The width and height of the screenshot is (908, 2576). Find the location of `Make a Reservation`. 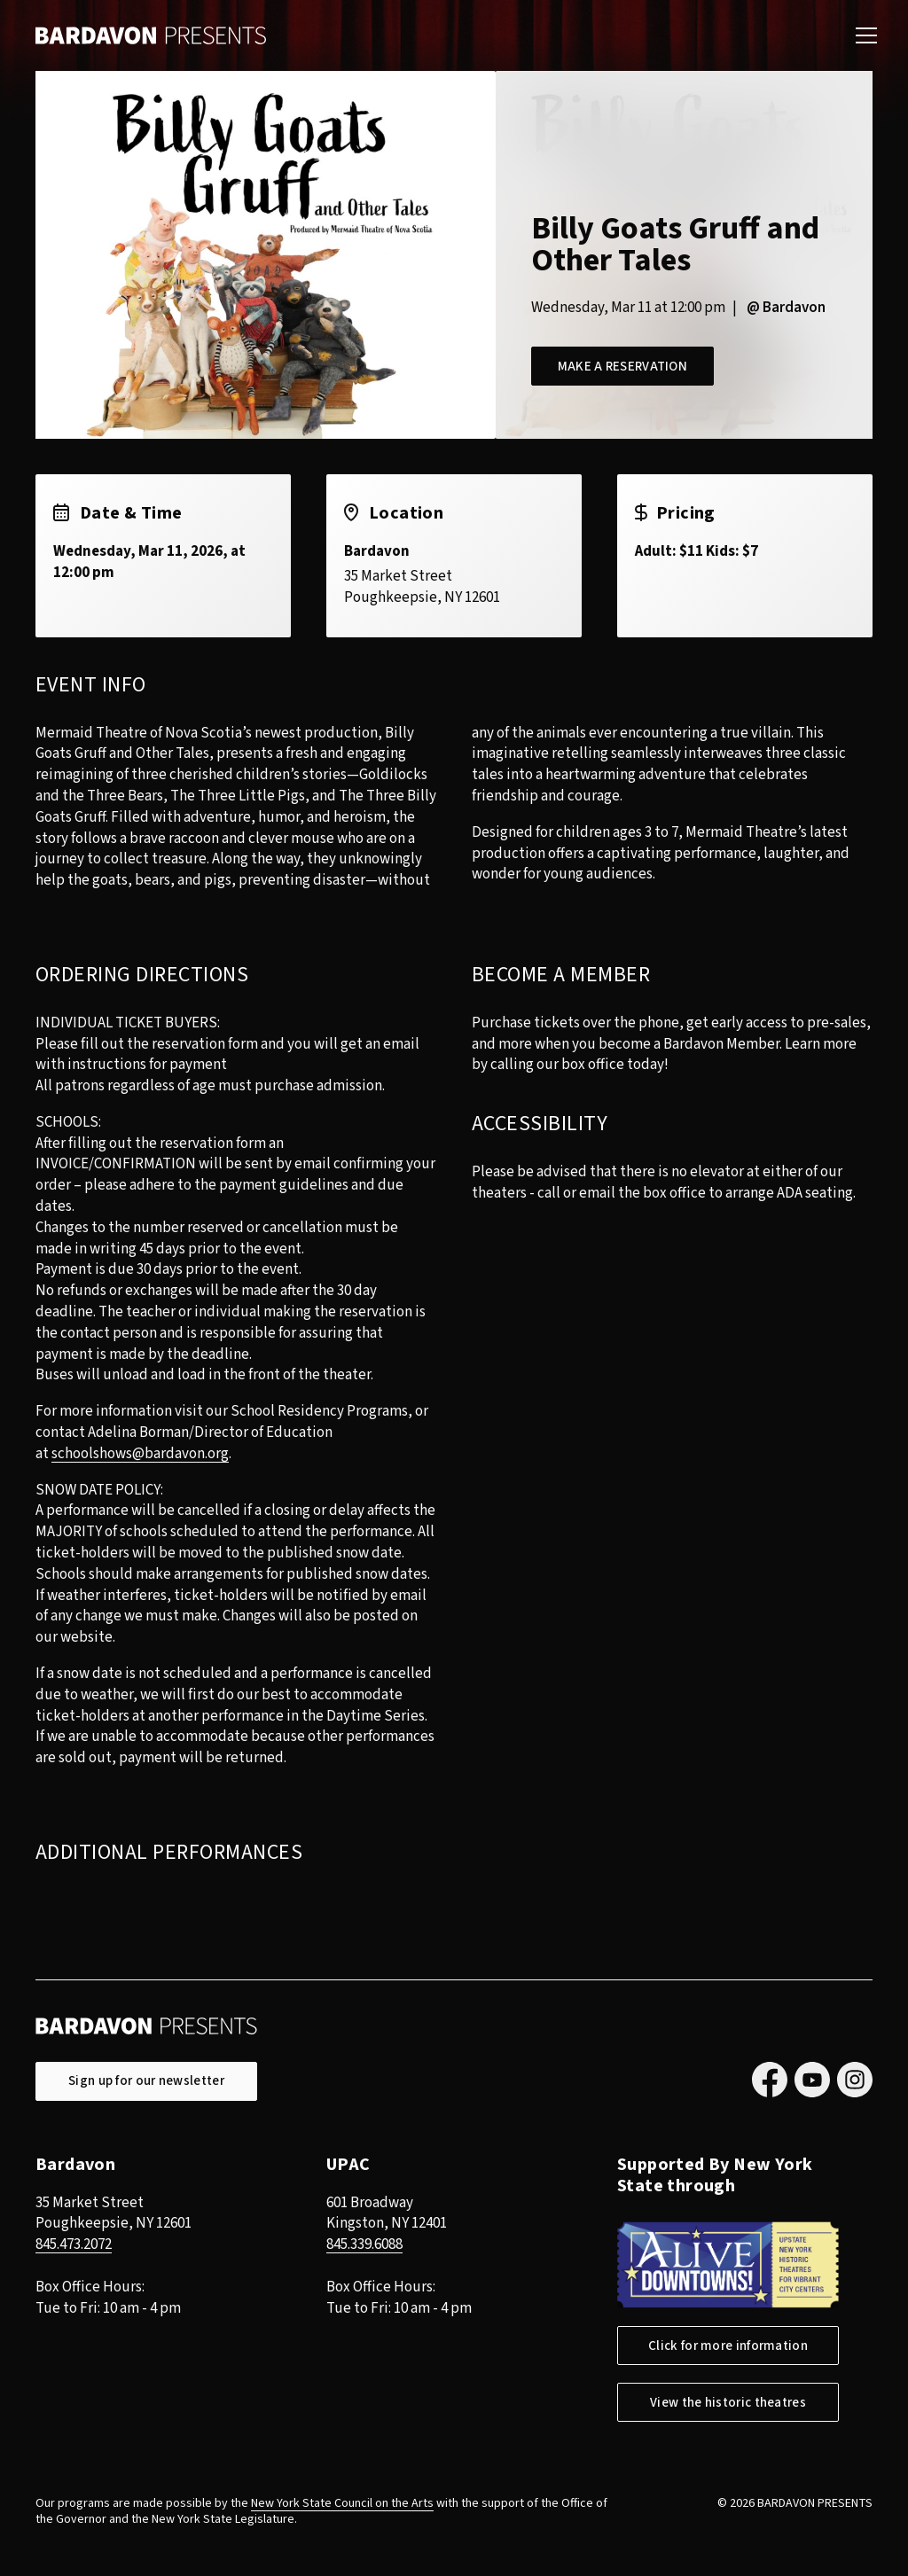

Make a Reservation is located at coordinates (623, 366).